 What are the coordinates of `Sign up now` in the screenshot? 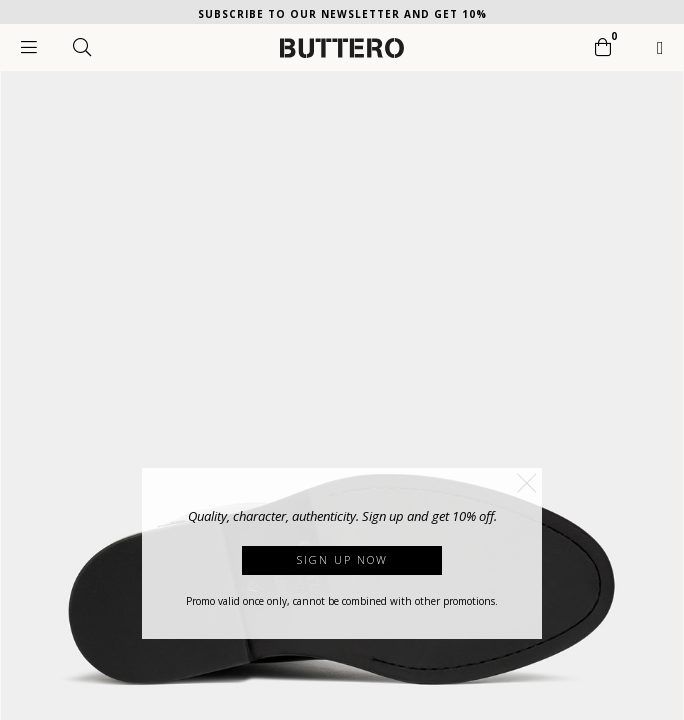 It's located at (342, 559).